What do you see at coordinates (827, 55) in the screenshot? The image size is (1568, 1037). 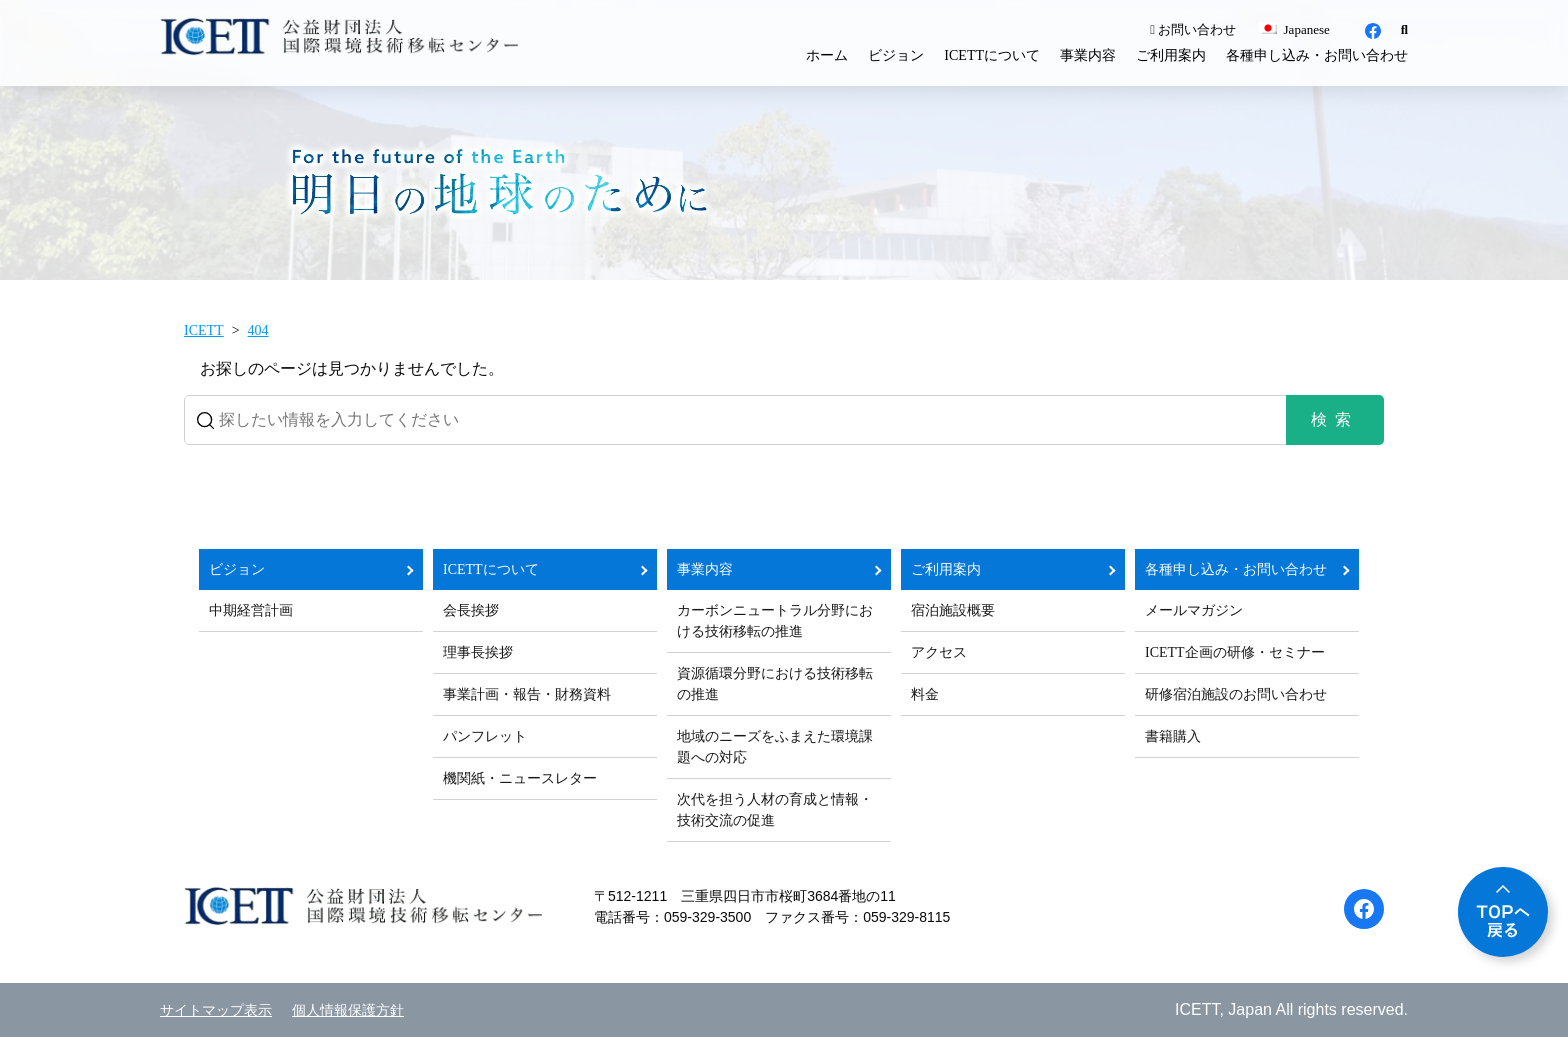 I see `ホーム` at bounding box center [827, 55].